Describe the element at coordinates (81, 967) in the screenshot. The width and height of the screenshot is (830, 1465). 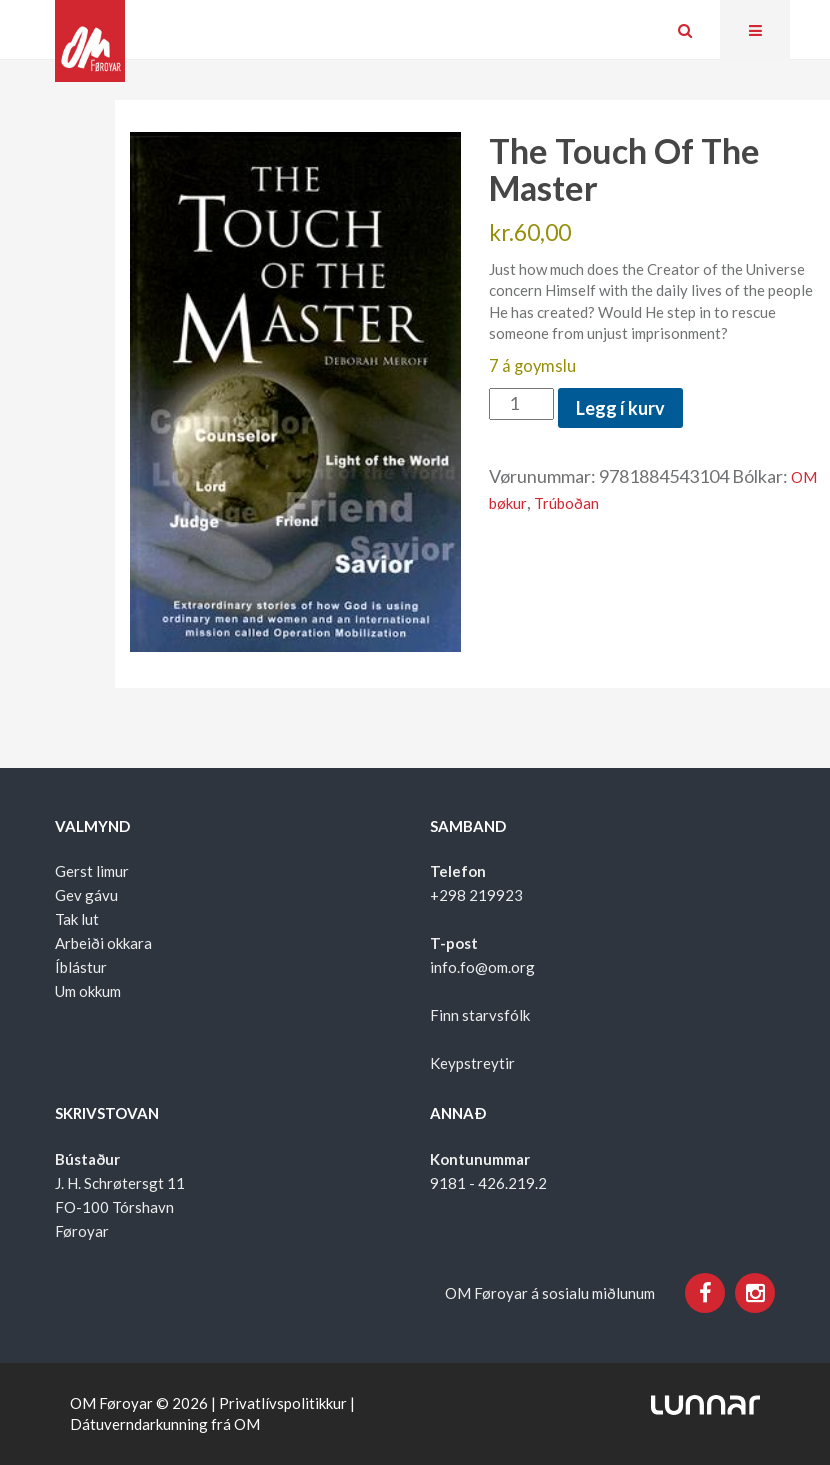
I see `Íblástur` at that location.